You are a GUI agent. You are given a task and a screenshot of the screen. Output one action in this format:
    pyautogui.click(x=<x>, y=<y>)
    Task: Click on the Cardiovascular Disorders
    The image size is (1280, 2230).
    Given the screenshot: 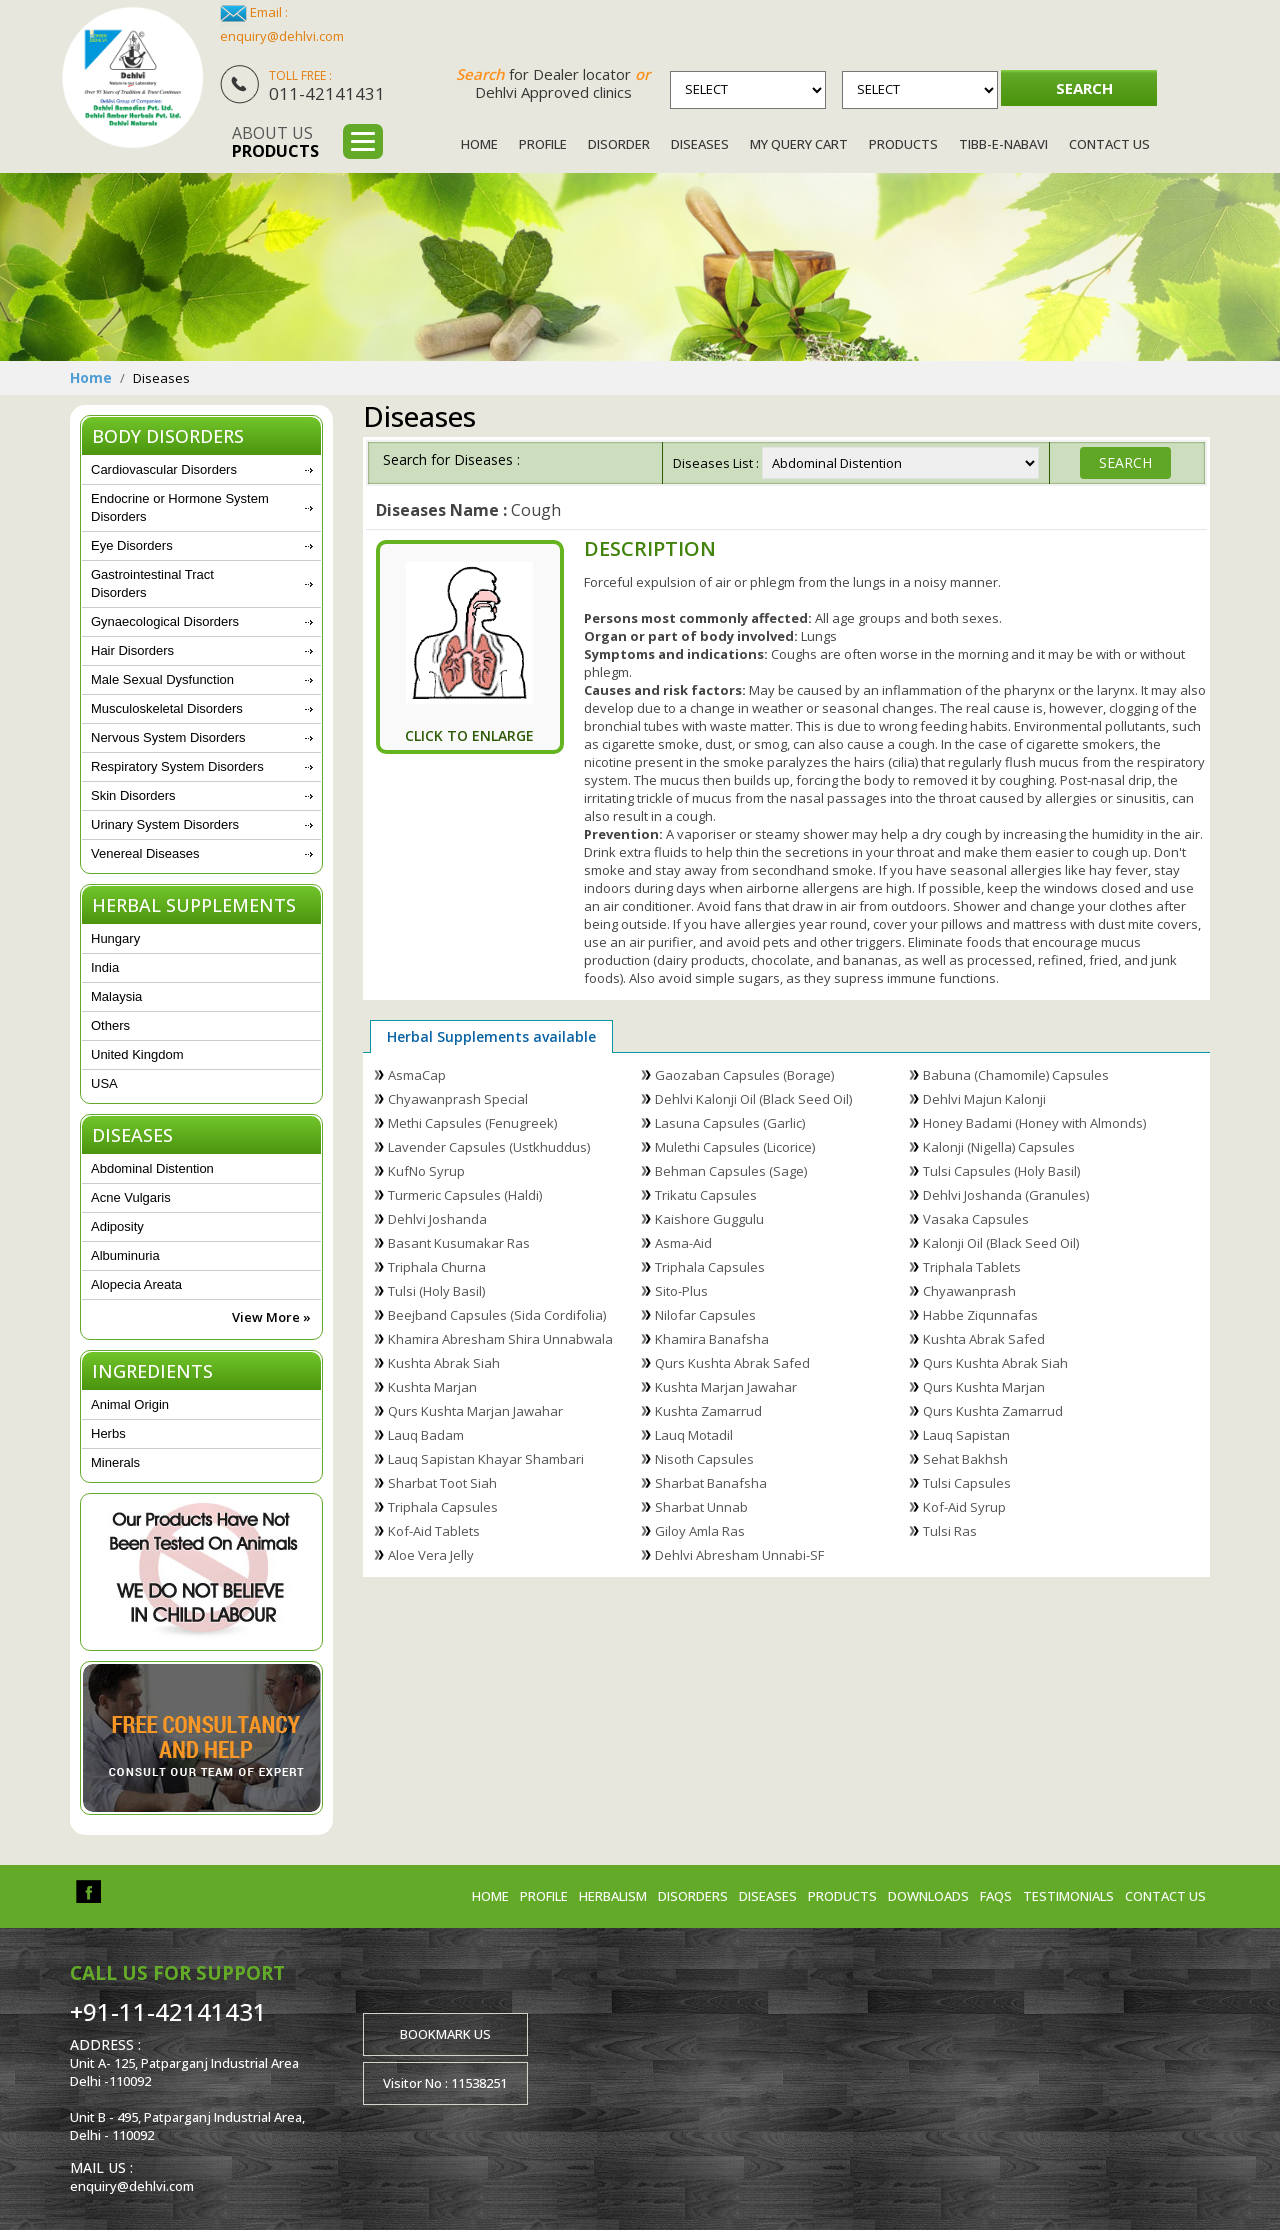 What is the action you would take?
    pyautogui.click(x=164, y=469)
    